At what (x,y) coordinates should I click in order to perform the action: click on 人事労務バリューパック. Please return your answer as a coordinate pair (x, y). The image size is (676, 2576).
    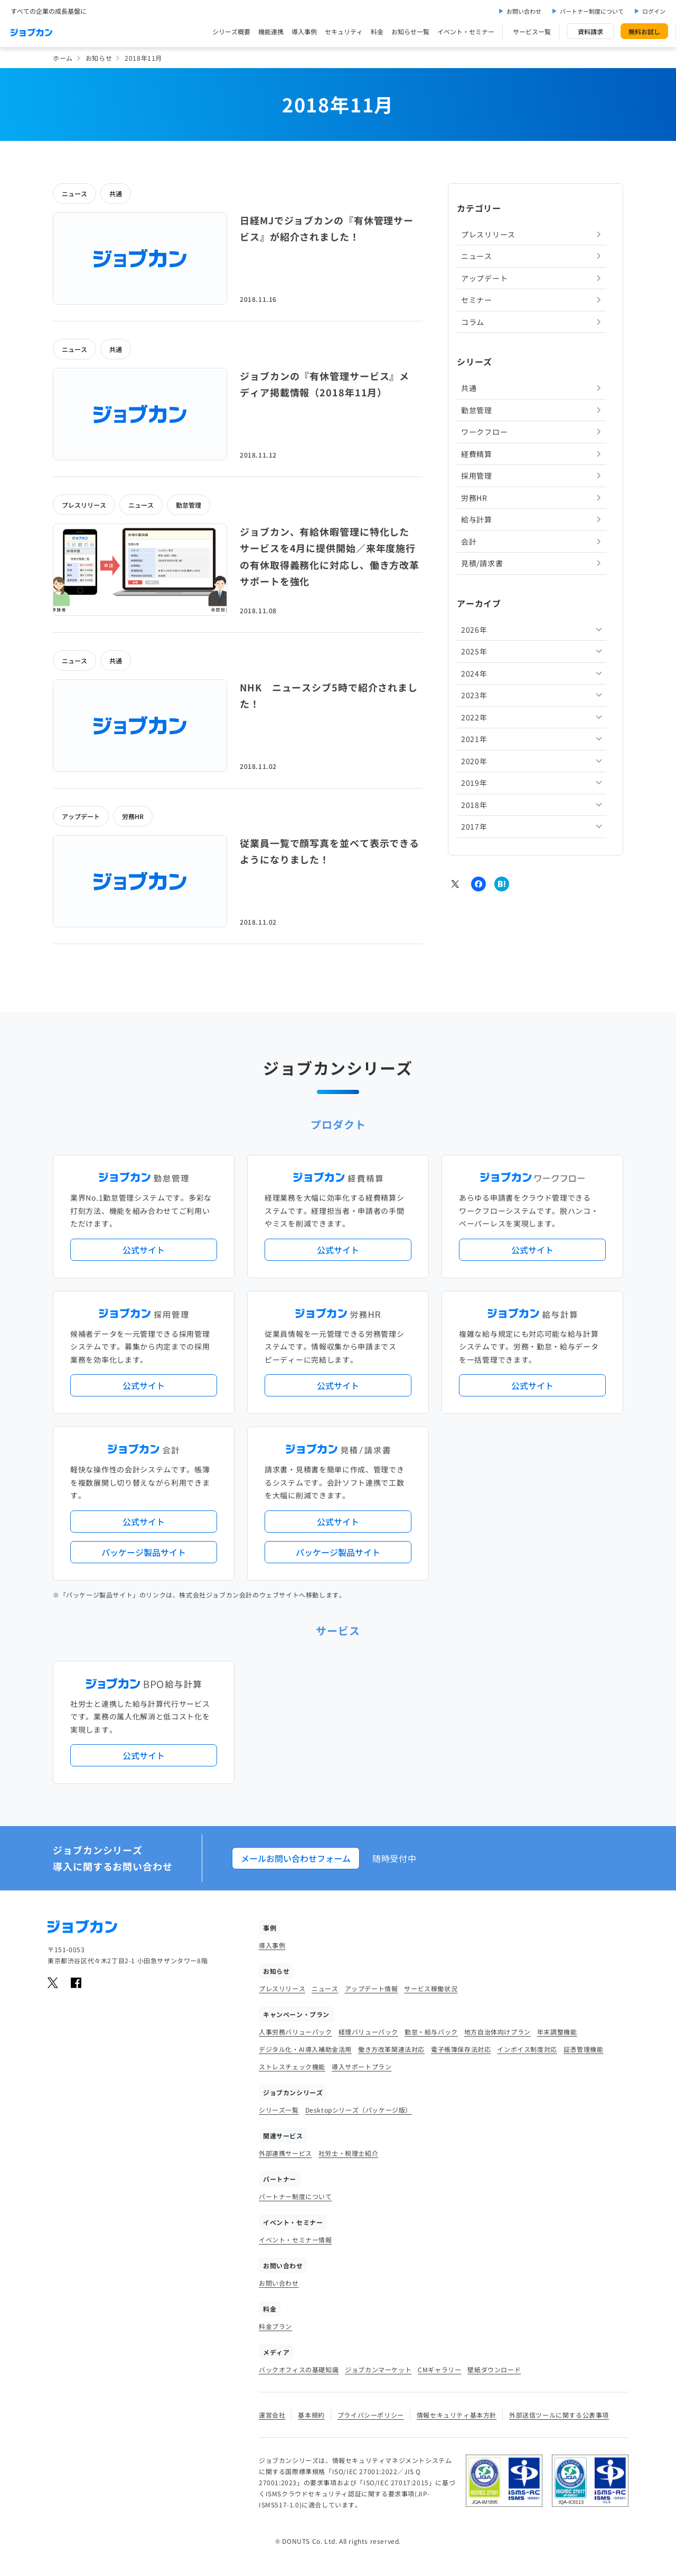
    Looking at the image, I should click on (295, 2031).